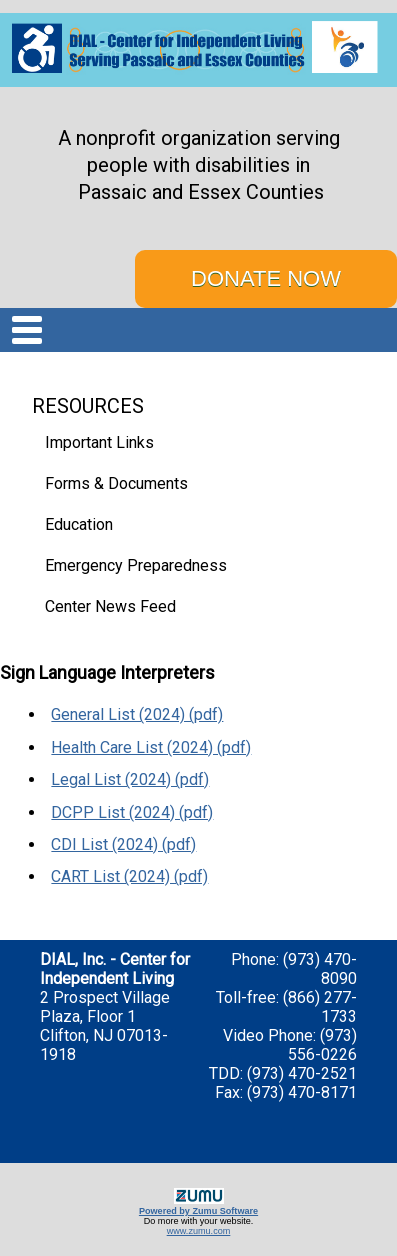  I want to click on Important Links, so click(99, 442).